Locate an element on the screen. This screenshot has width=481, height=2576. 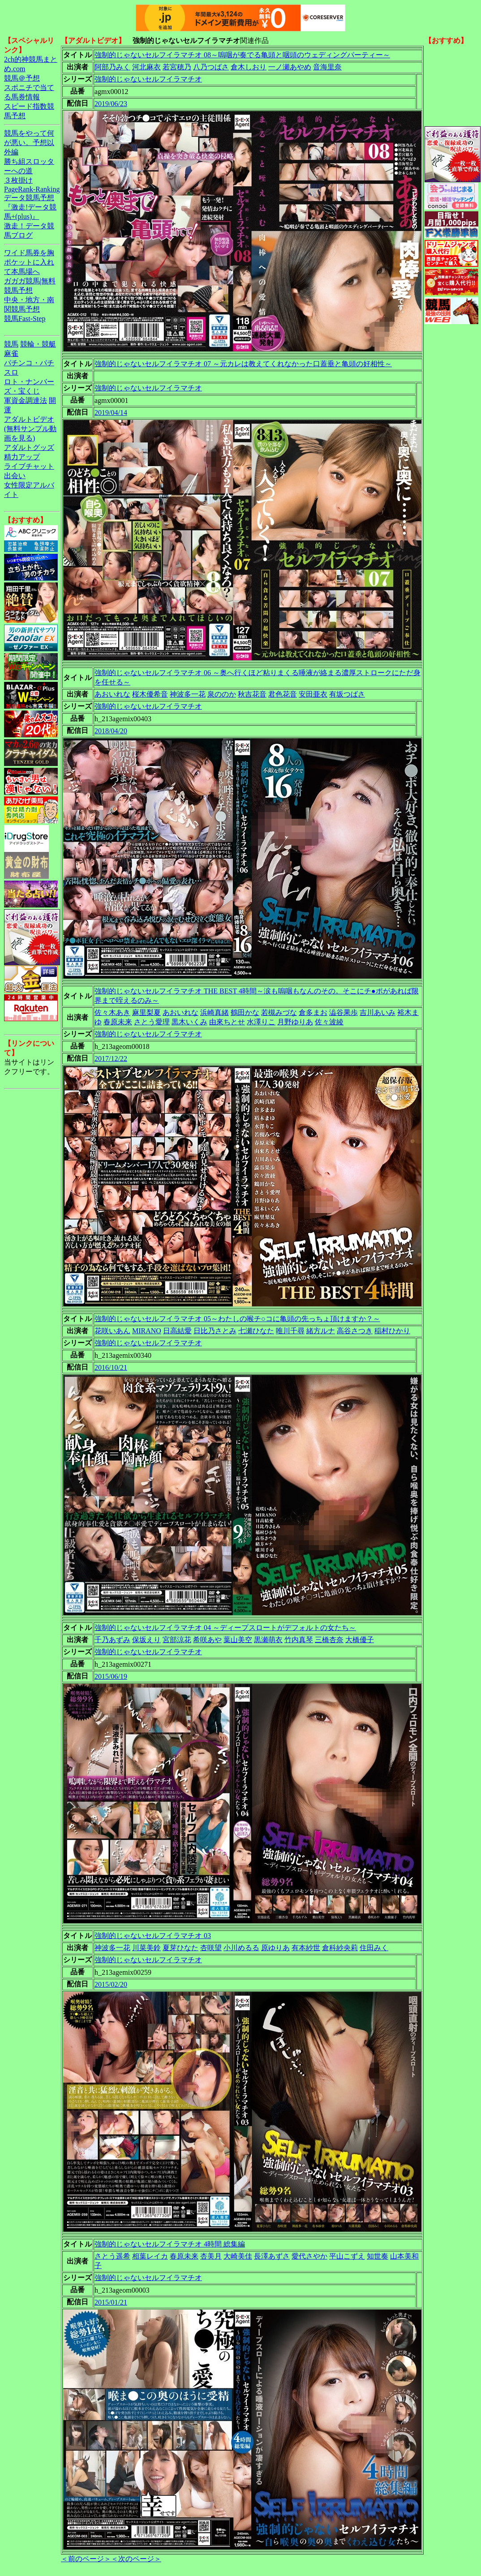
競馬＠予想 is located at coordinates (22, 78).